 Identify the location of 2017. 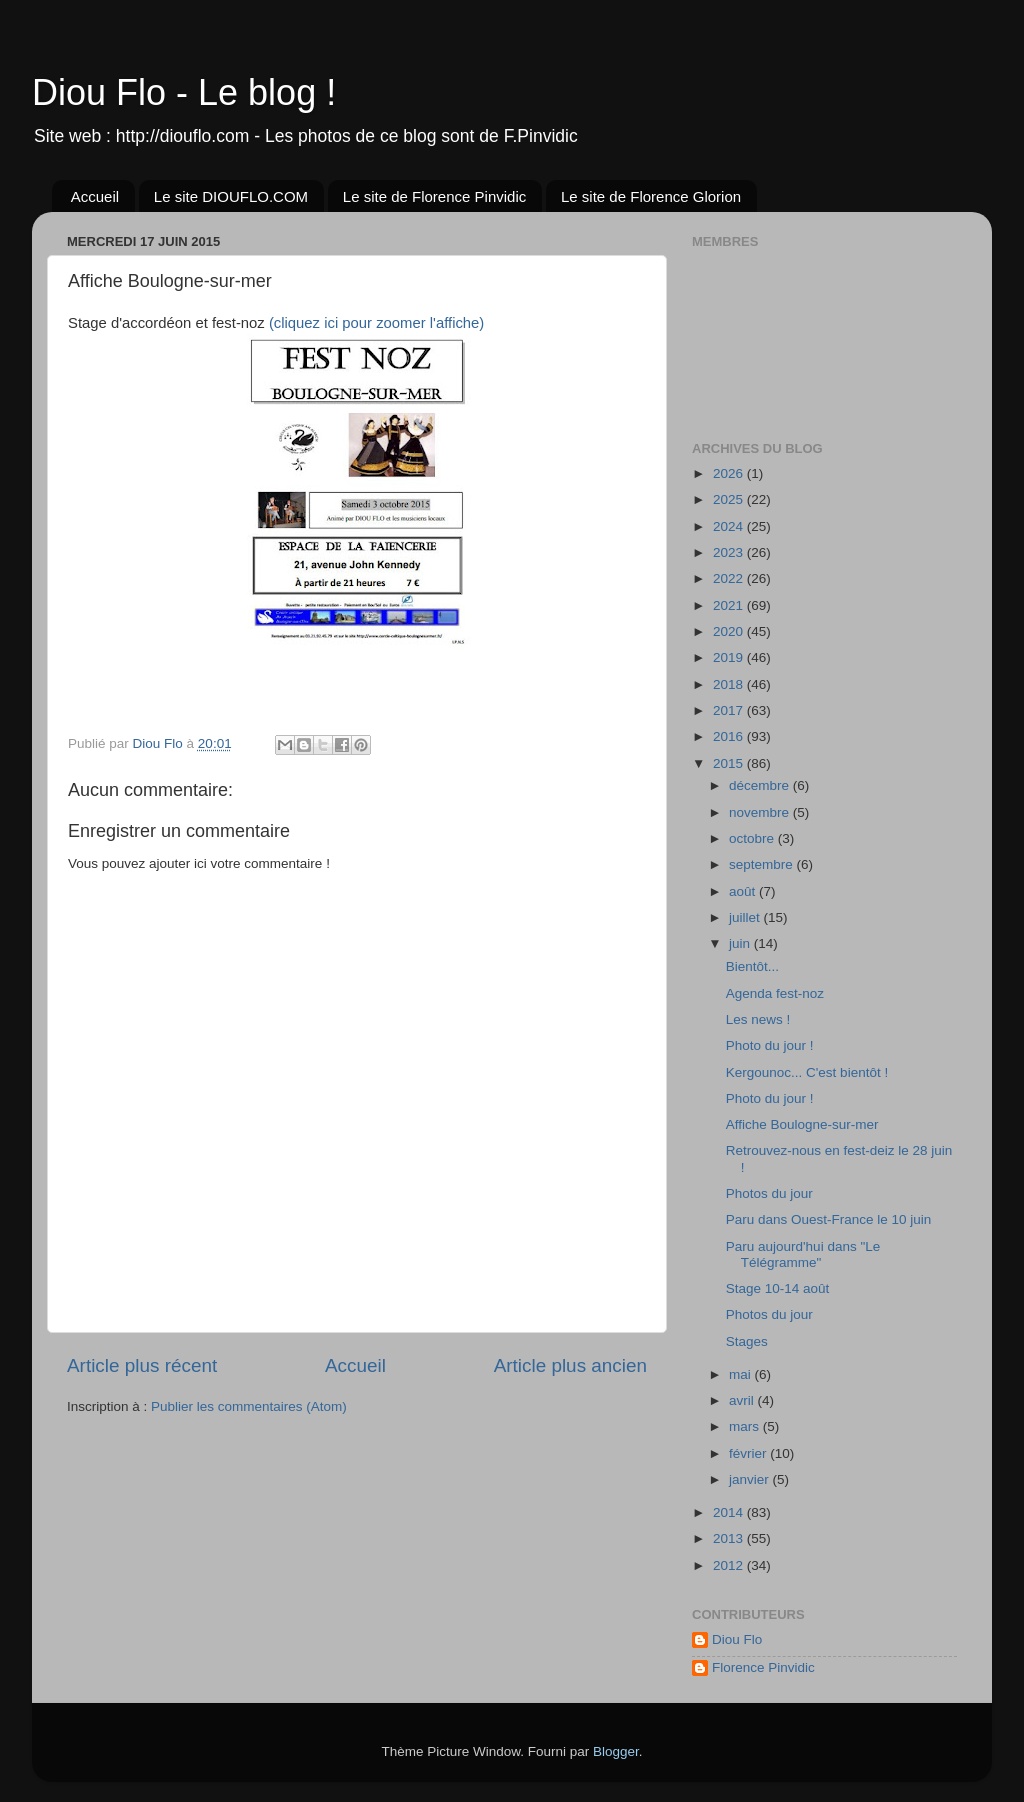
(730, 710).